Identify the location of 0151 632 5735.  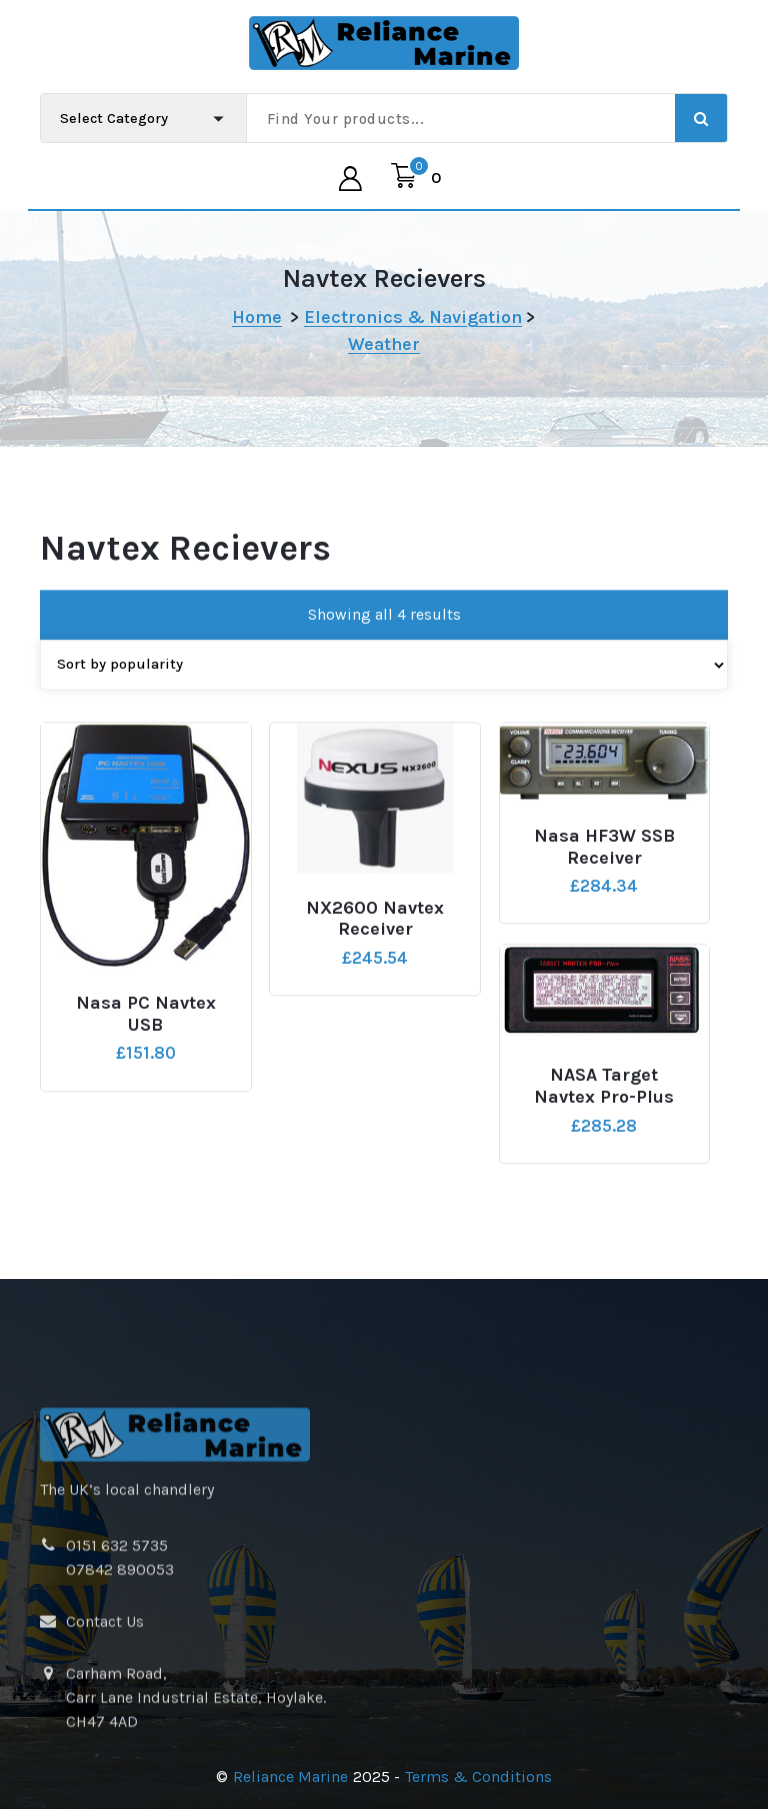
(117, 1644).